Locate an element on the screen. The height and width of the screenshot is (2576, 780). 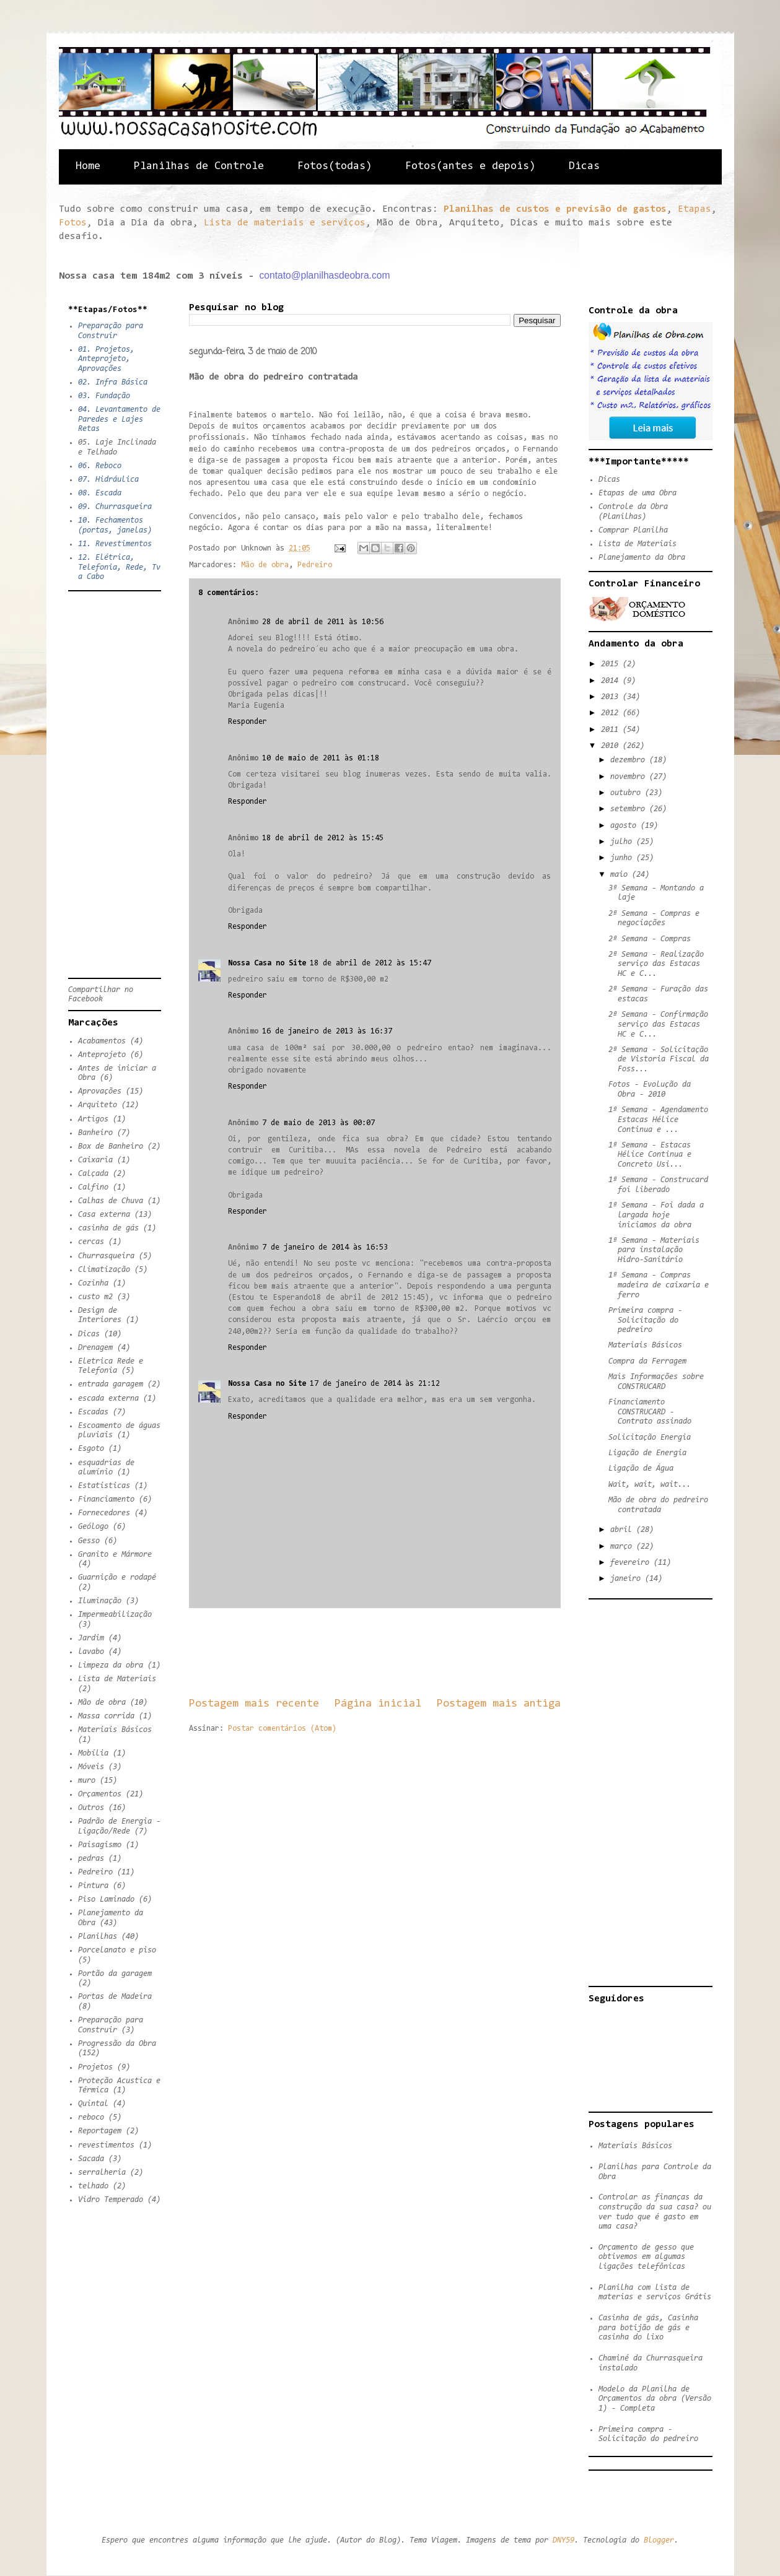
7 de janeiro de 2014 às 16:53 is located at coordinates (325, 1247).